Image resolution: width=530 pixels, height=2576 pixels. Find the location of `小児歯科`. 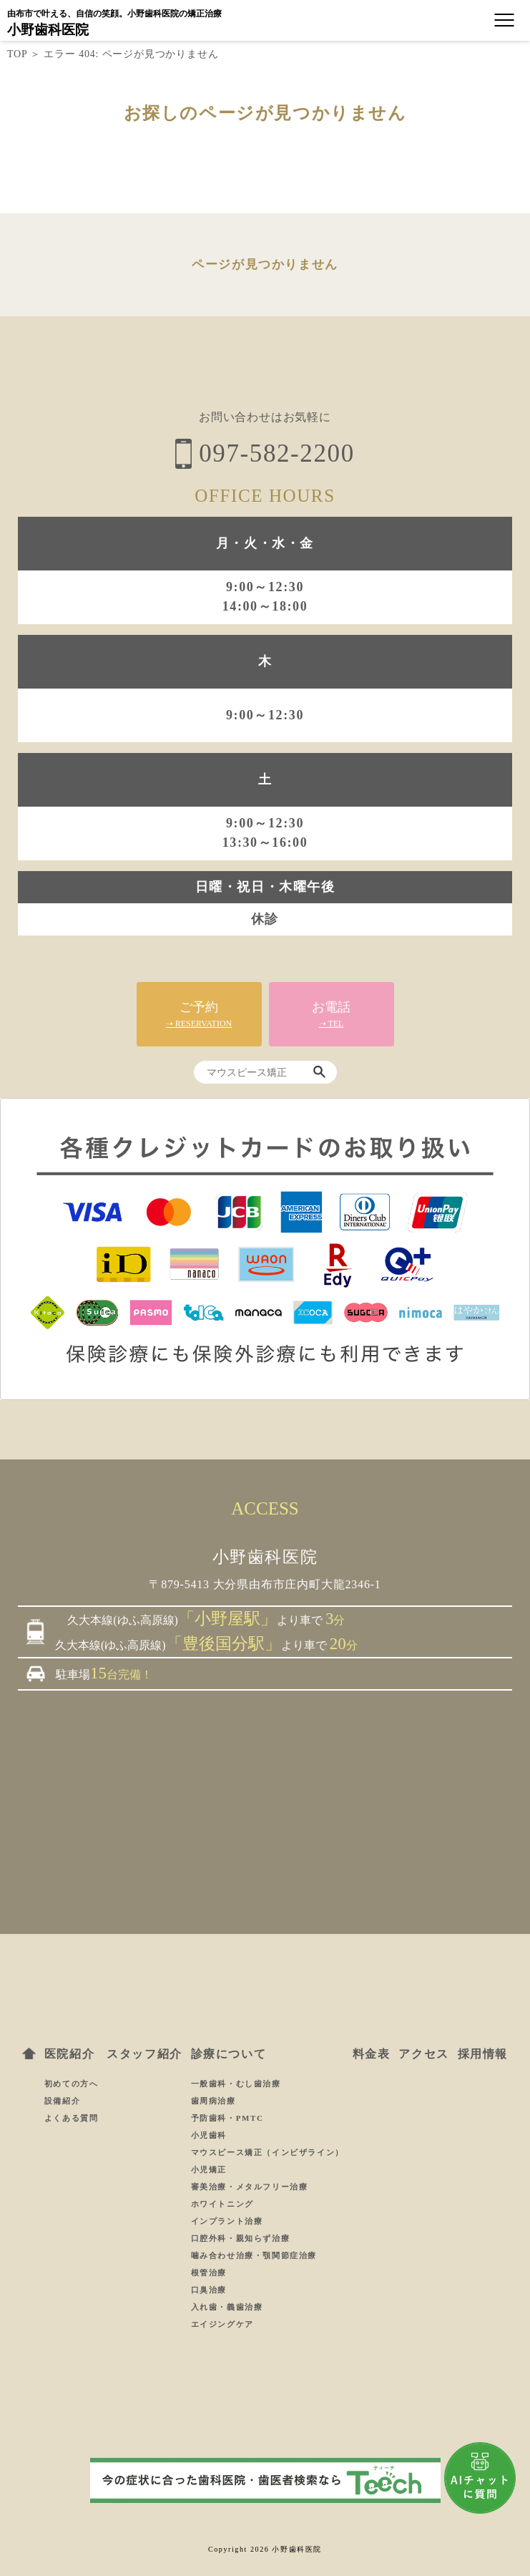

小児歯科 is located at coordinates (209, 2135).